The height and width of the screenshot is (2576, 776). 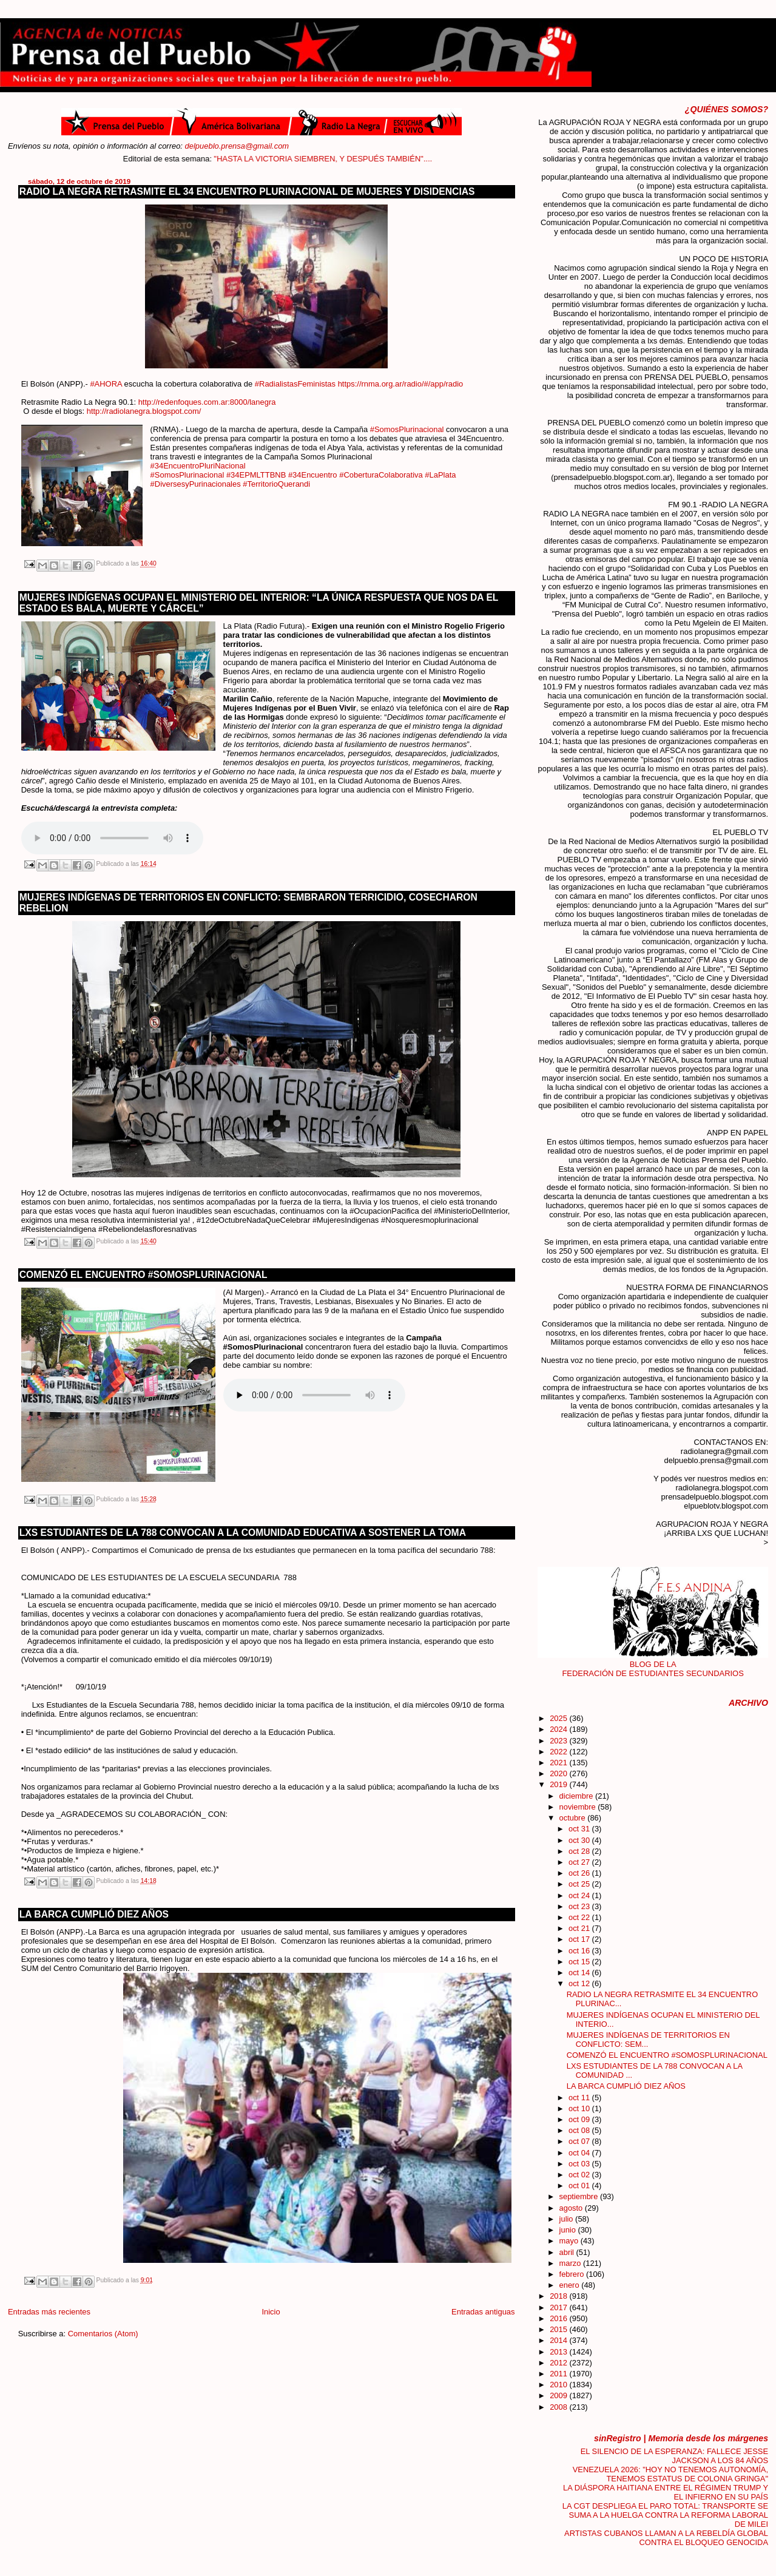 What do you see at coordinates (559, 2307) in the screenshot?
I see `2017` at bounding box center [559, 2307].